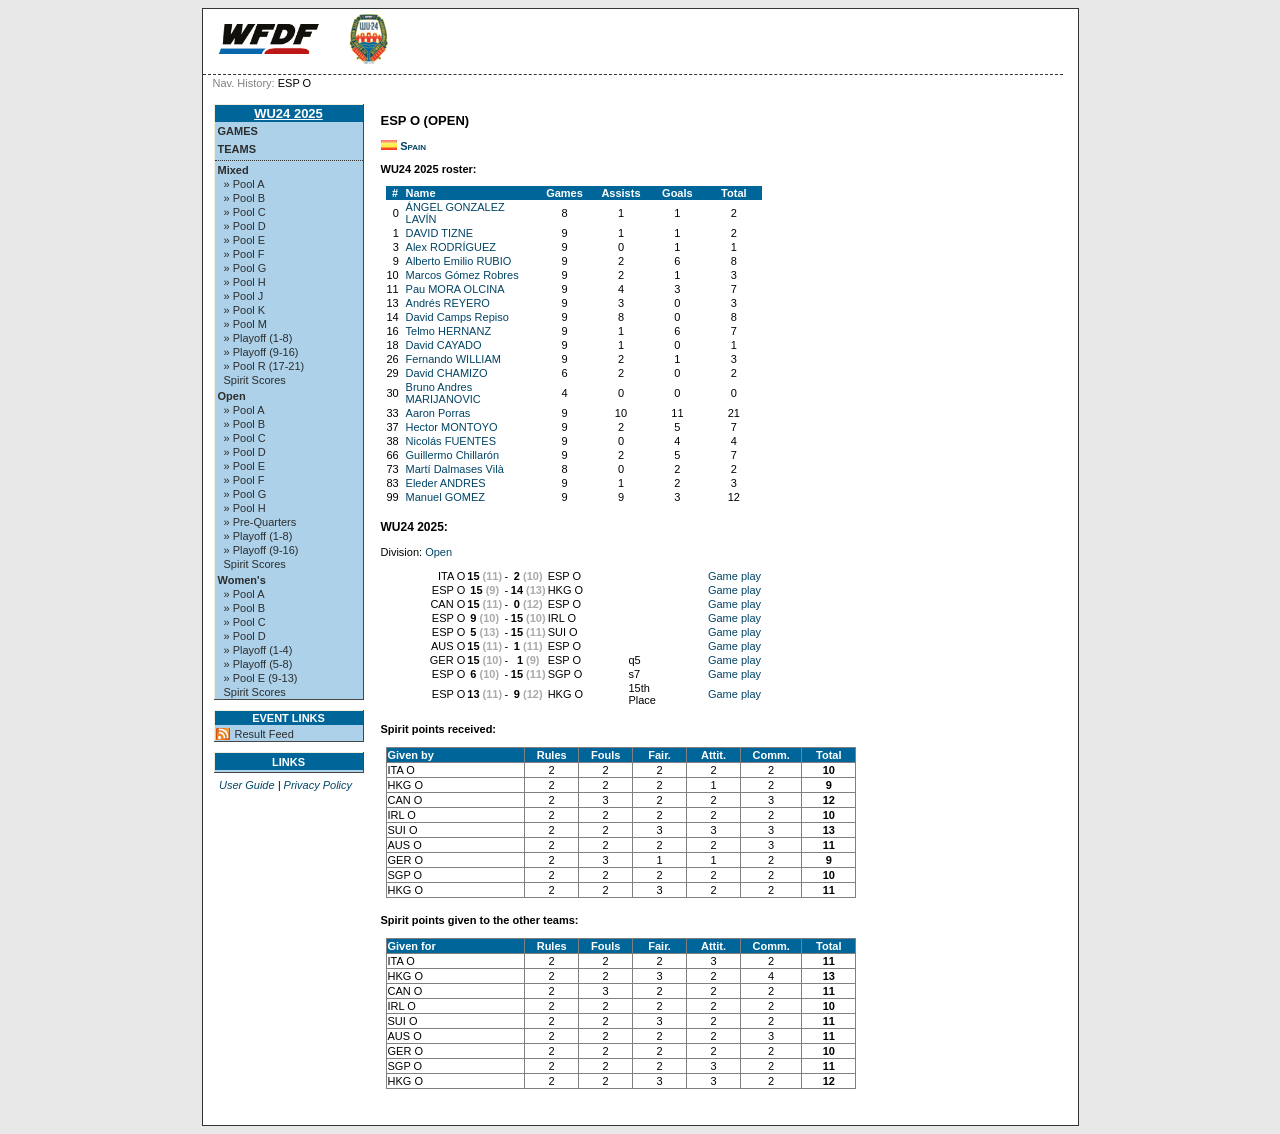 This screenshot has height=1134, width=1280. Describe the element at coordinates (261, 678) in the screenshot. I see `» Pool E (9-13)` at that location.